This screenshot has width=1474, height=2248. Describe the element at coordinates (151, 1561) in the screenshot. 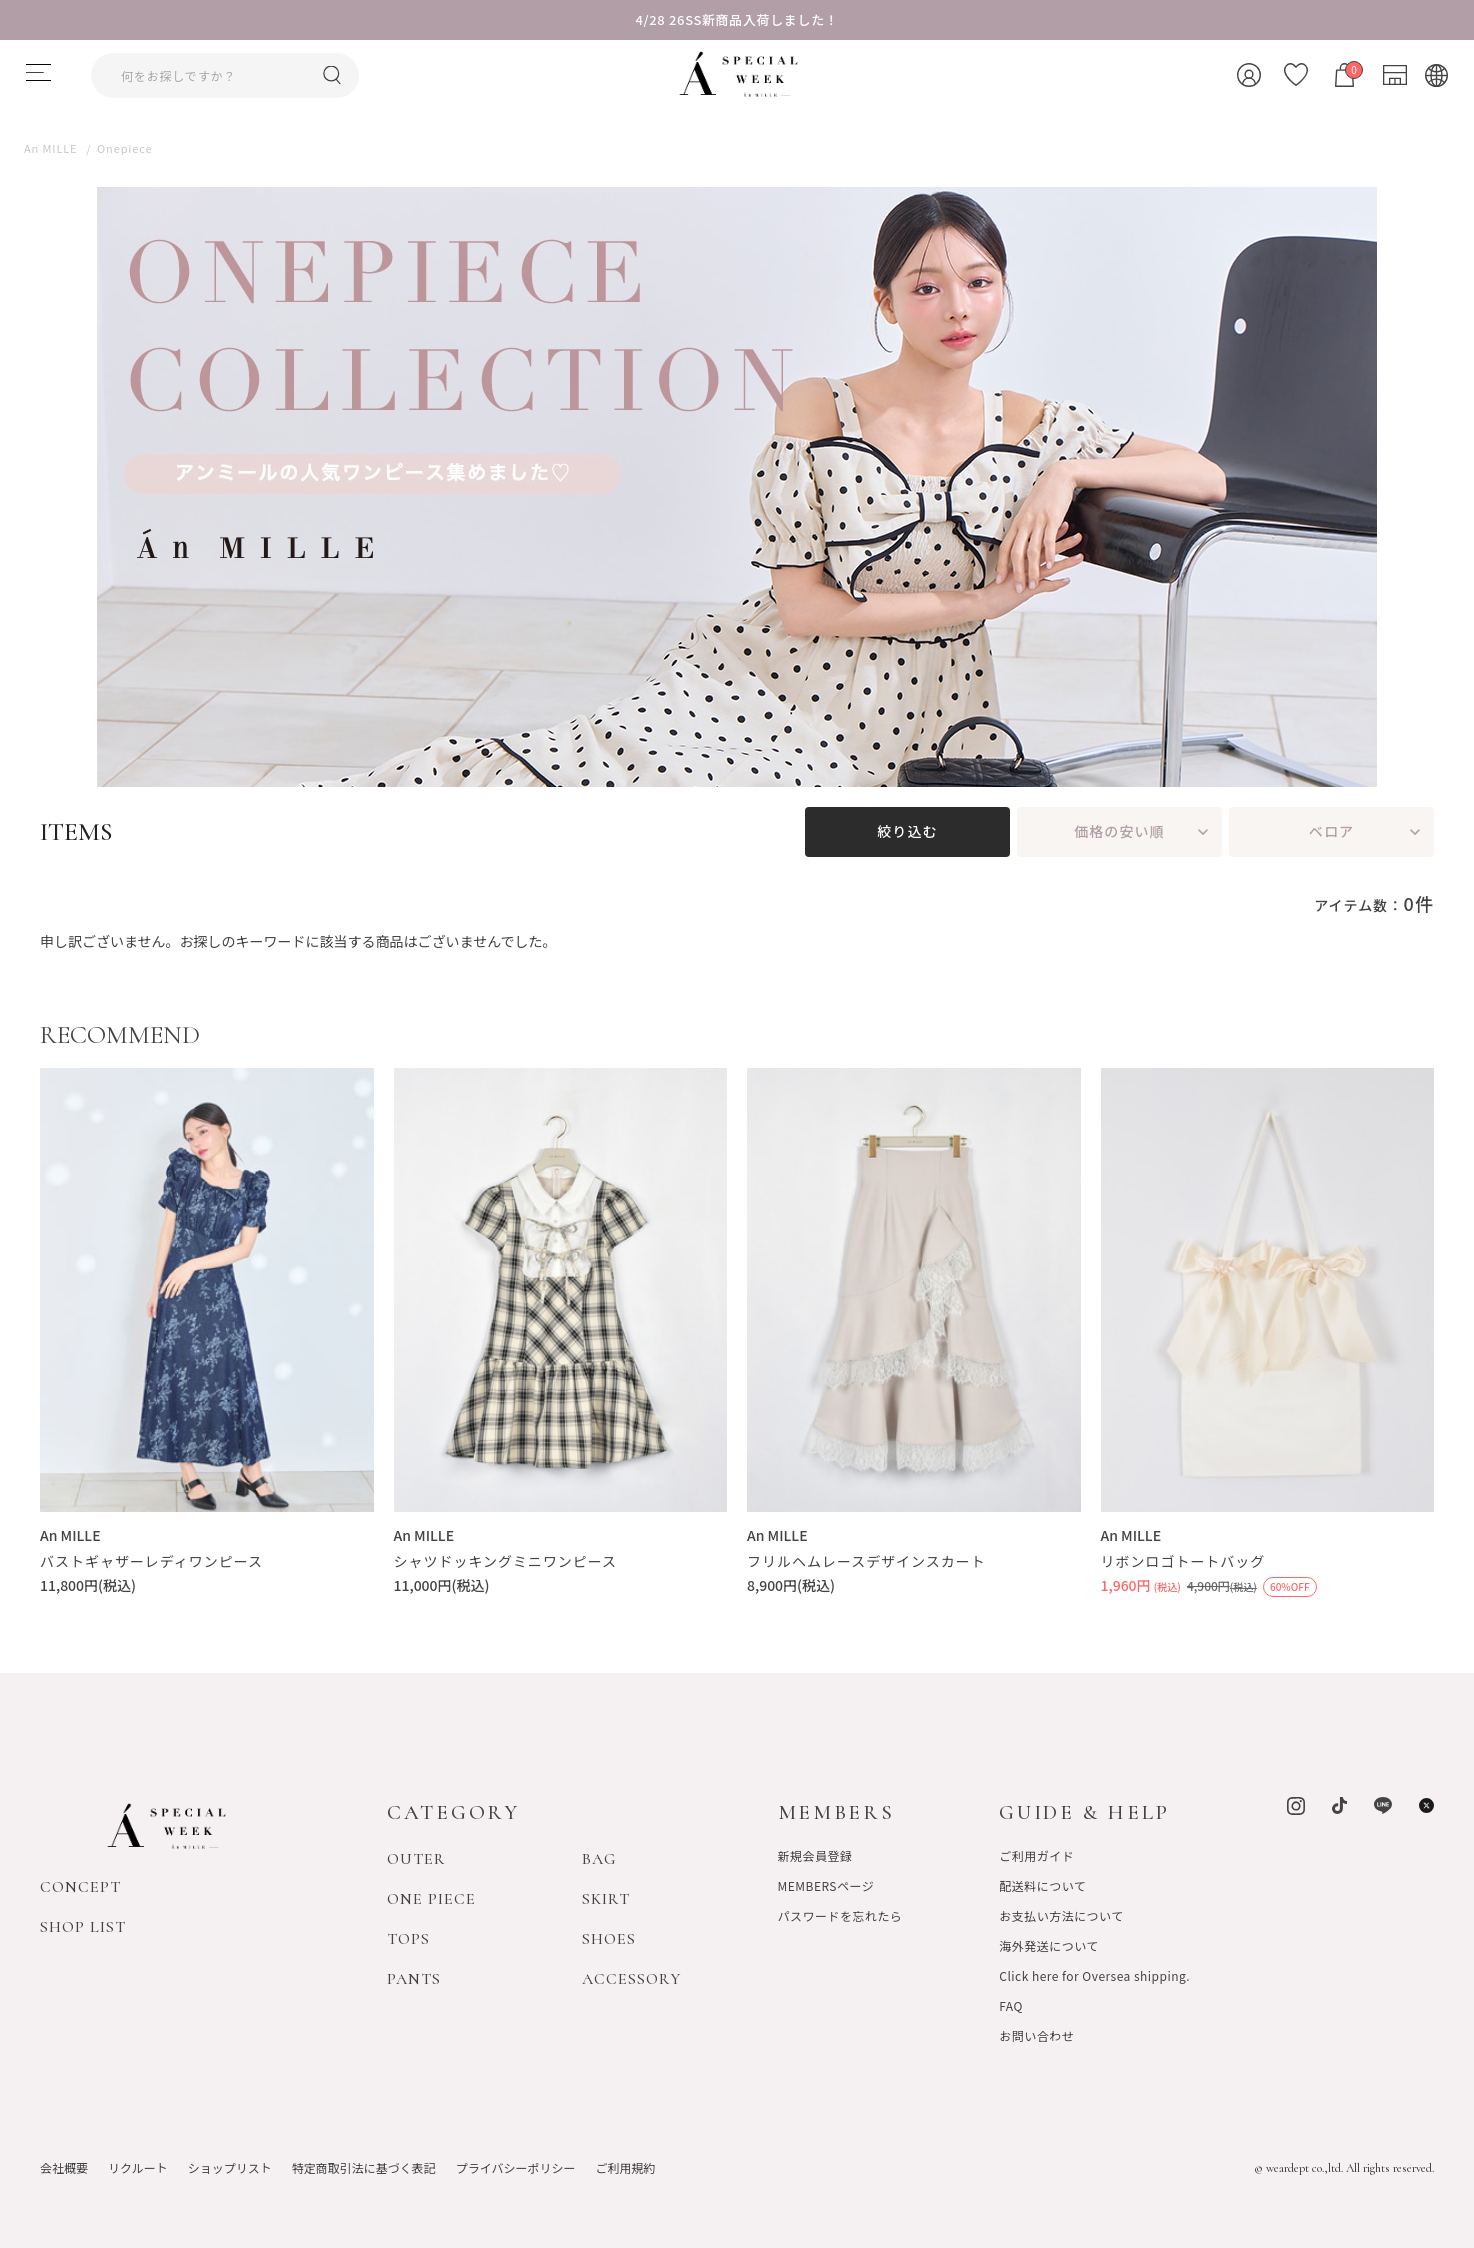

I see `バストギャザーレディワンピース` at that location.